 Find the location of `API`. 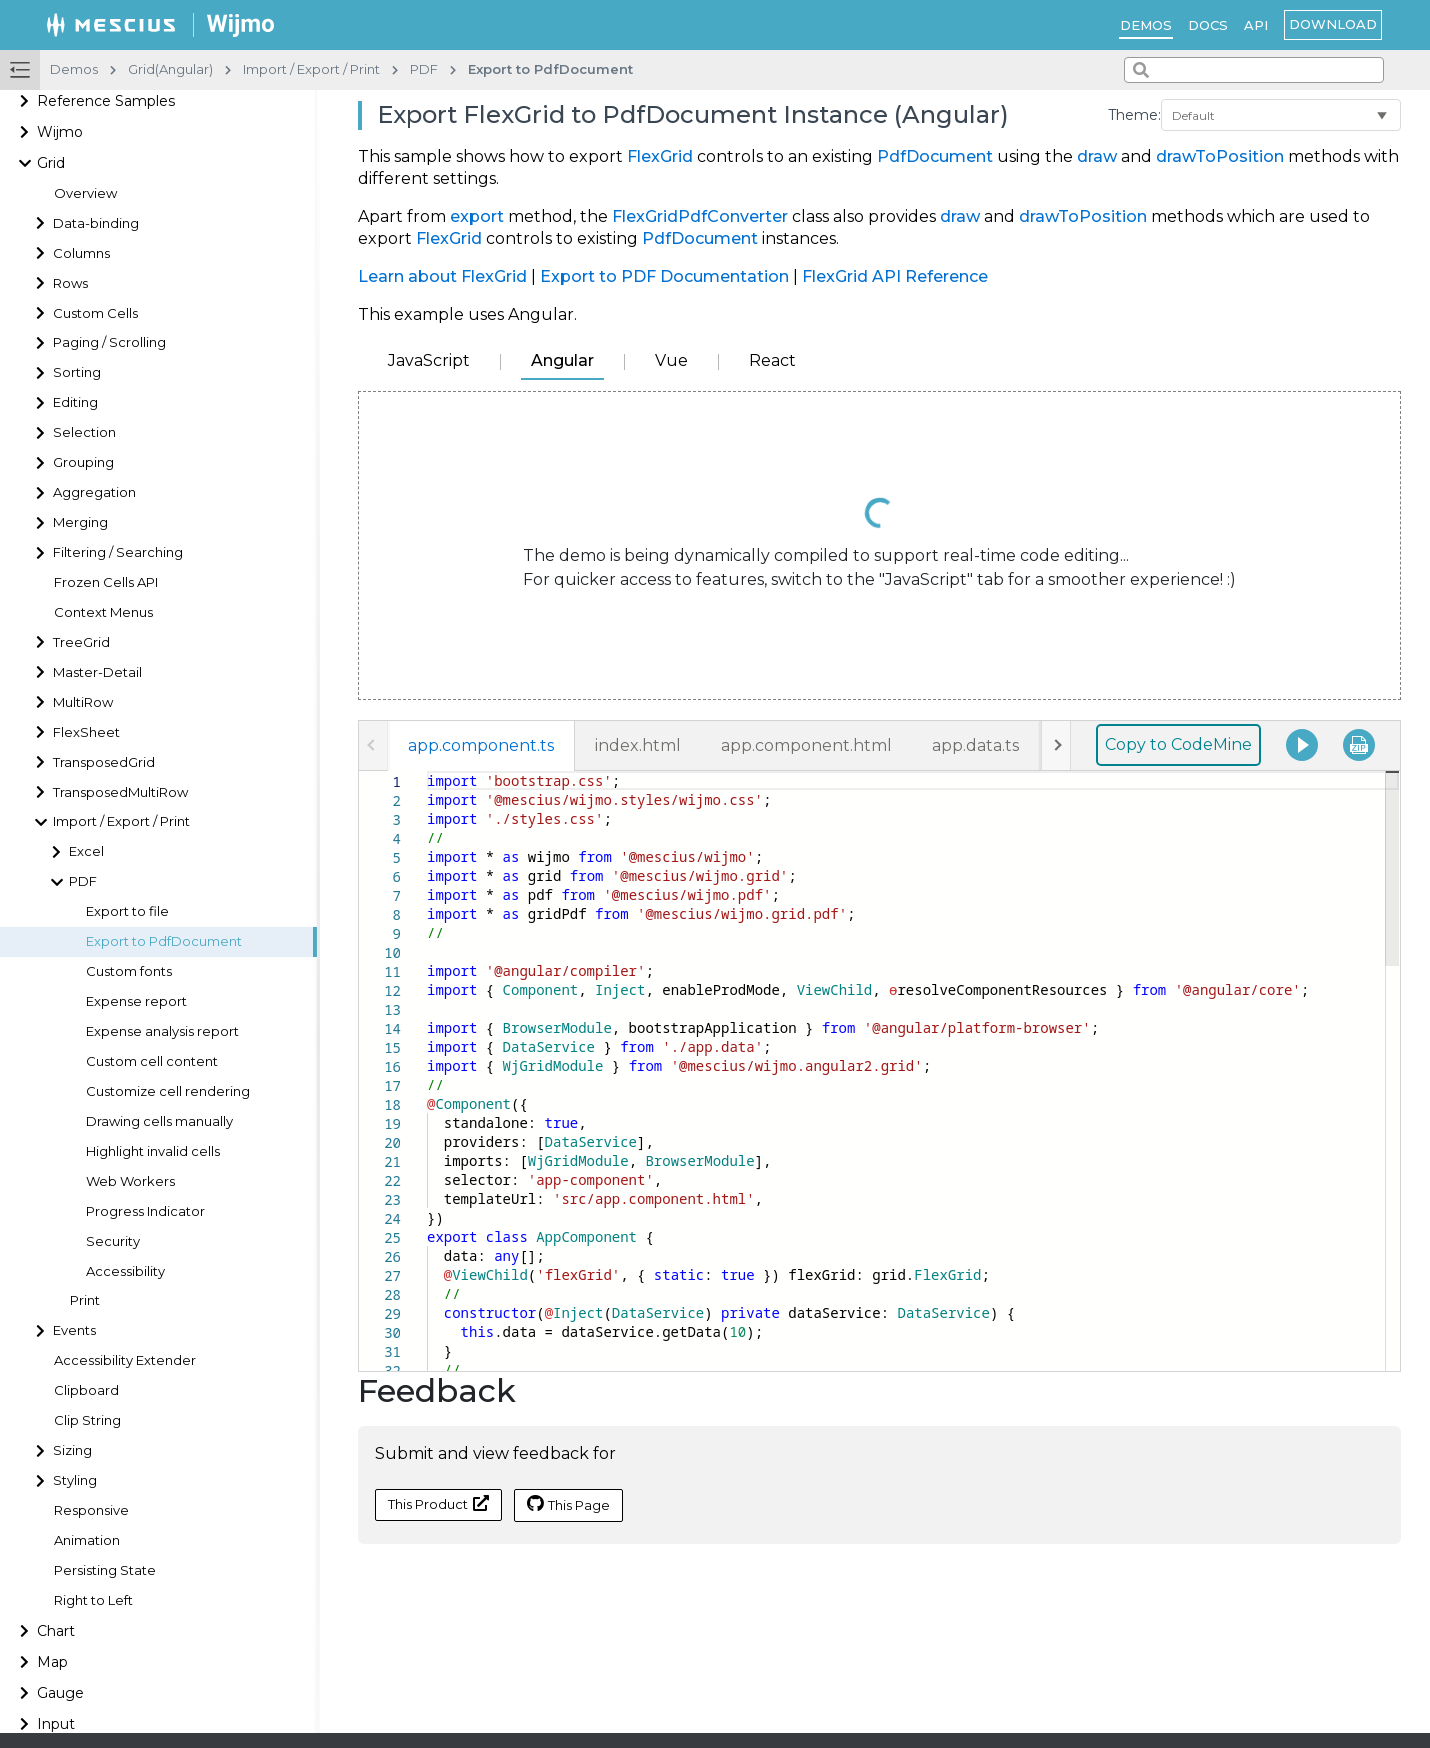

API is located at coordinates (1256, 25).